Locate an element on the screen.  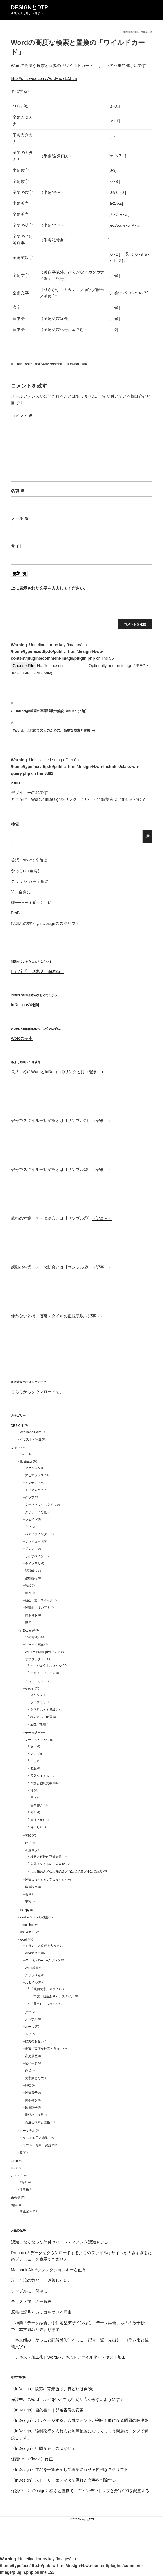
強制改行 is located at coordinates (31, 1578).